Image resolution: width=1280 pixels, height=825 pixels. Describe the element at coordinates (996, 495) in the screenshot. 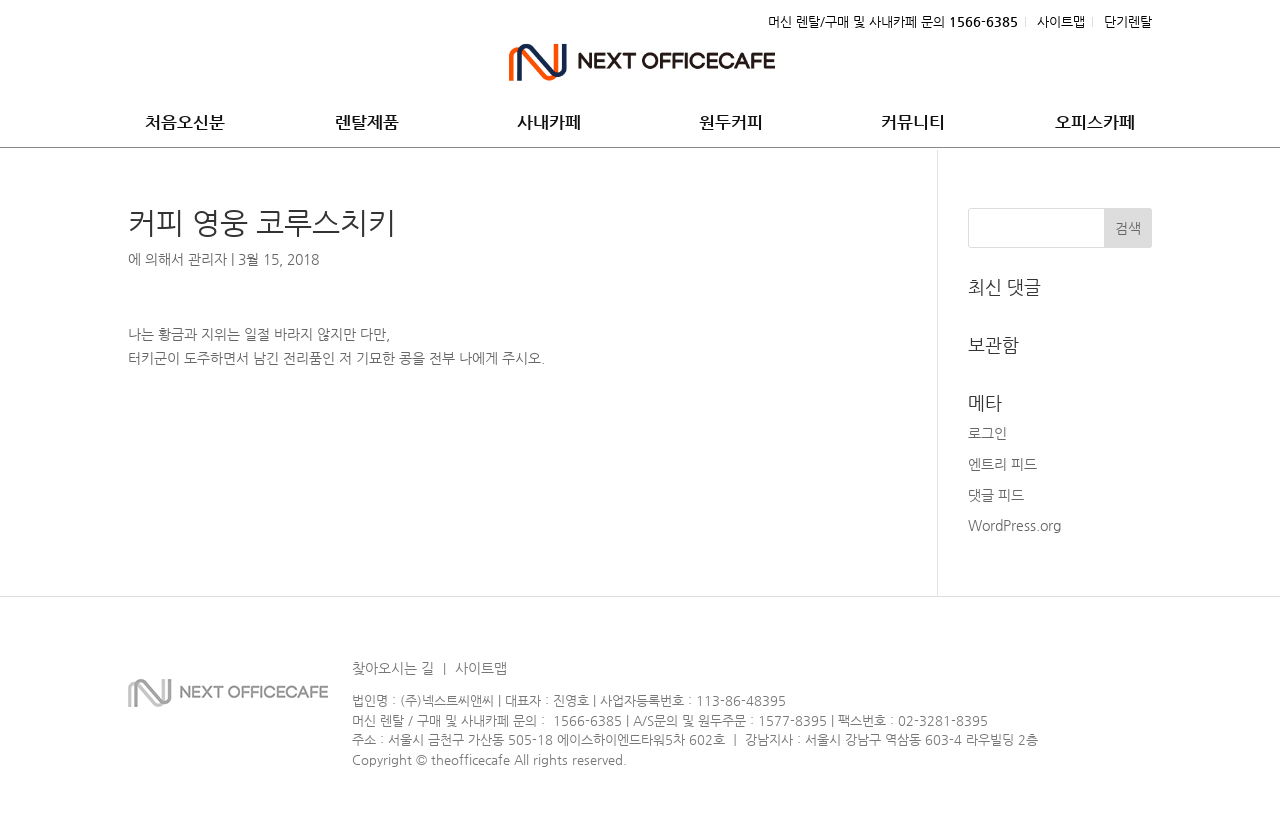

I see `댓글 피드` at that location.